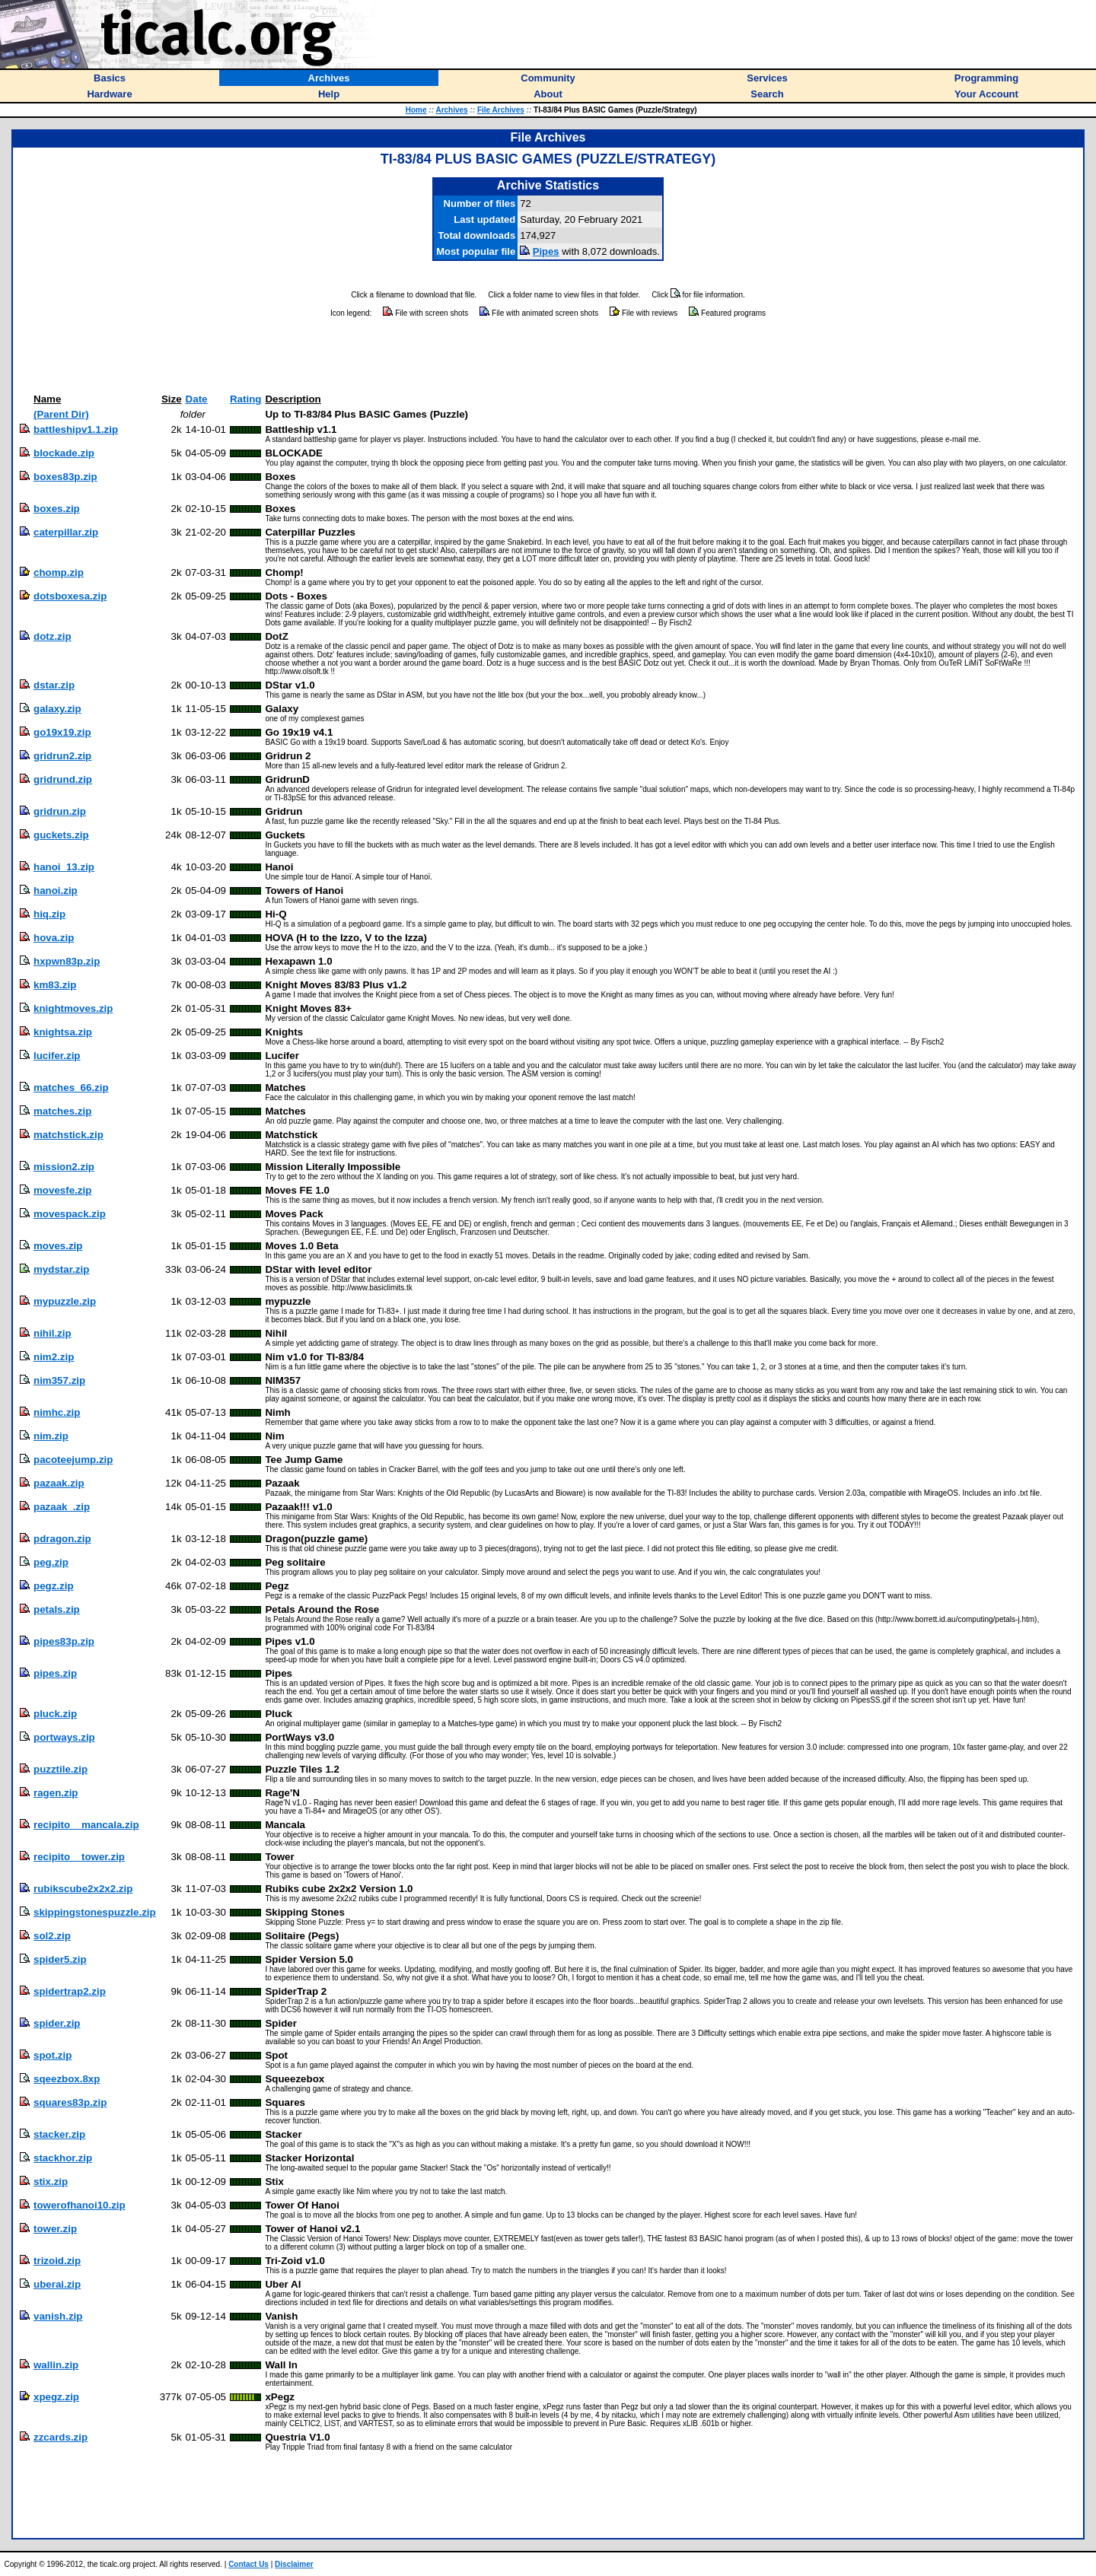 Image resolution: width=1096 pixels, height=2576 pixels. I want to click on km83.zip, so click(54, 985).